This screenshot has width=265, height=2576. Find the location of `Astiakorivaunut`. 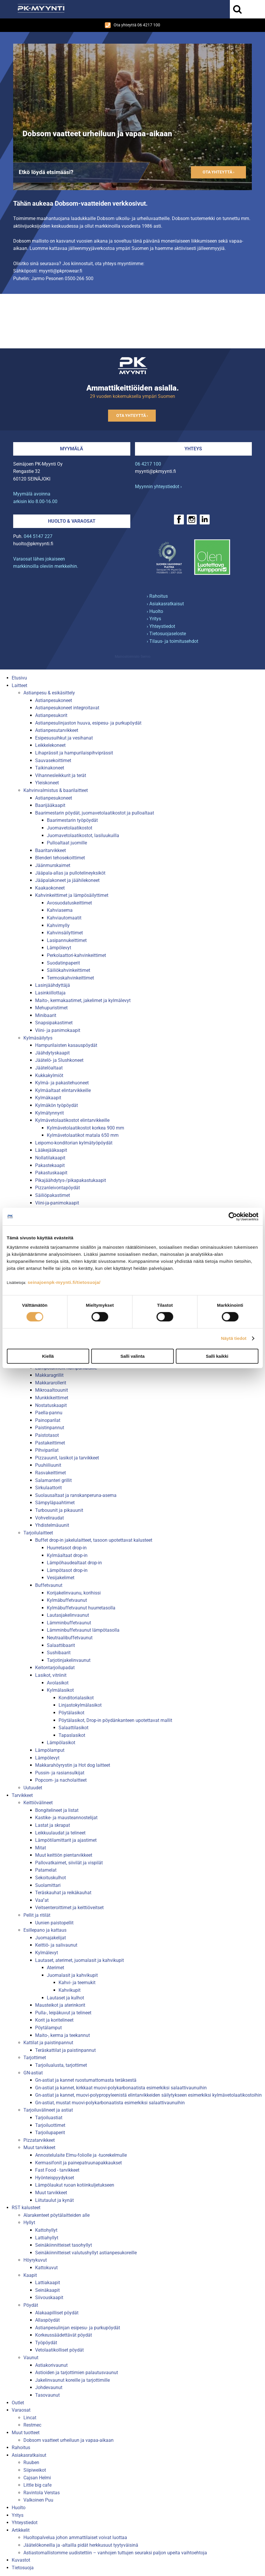

Astiakorivaunut is located at coordinates (51, 2365).